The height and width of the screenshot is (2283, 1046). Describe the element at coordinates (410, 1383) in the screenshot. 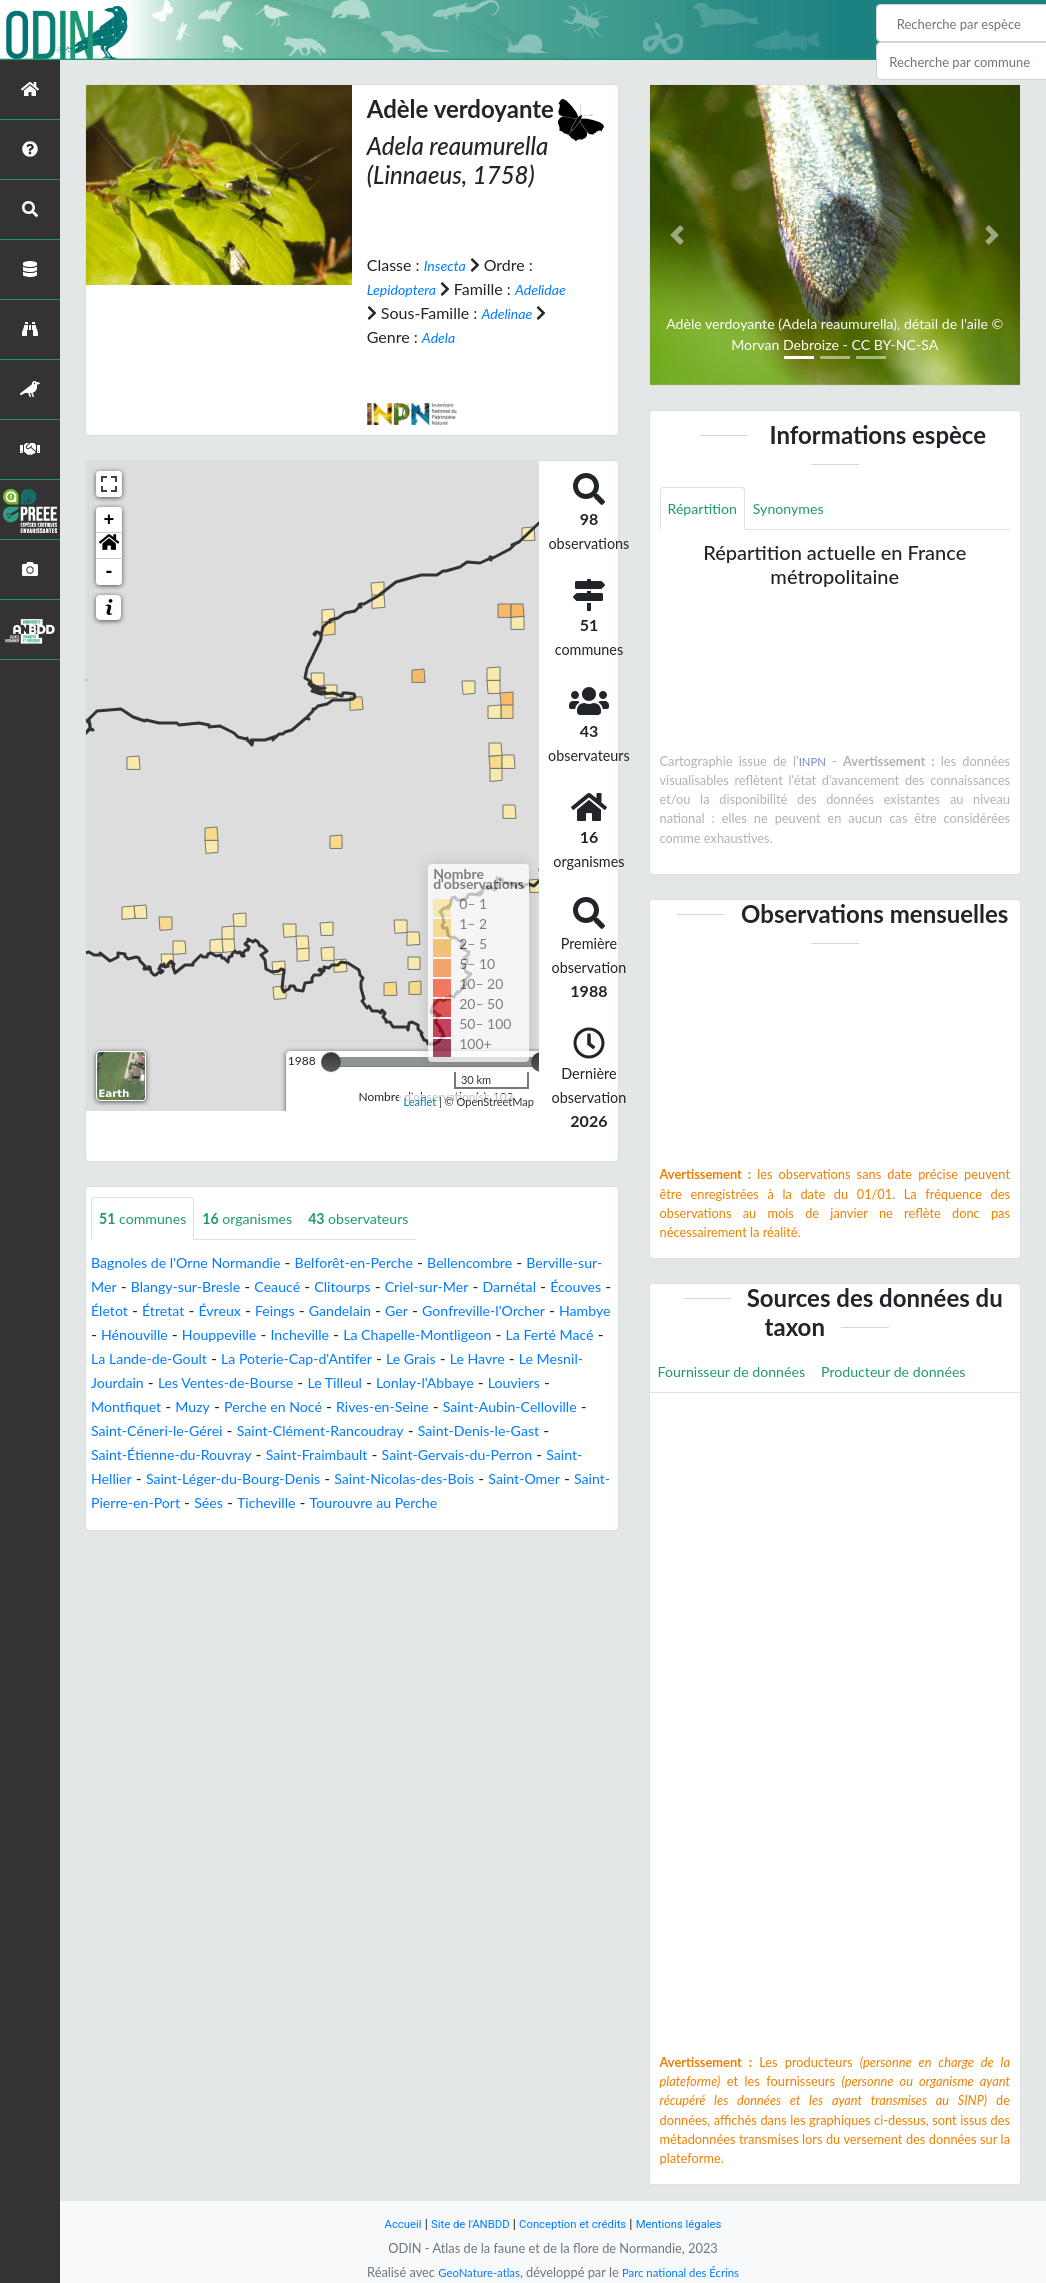

I see `Le Mesnil-Jourdain` at that location.